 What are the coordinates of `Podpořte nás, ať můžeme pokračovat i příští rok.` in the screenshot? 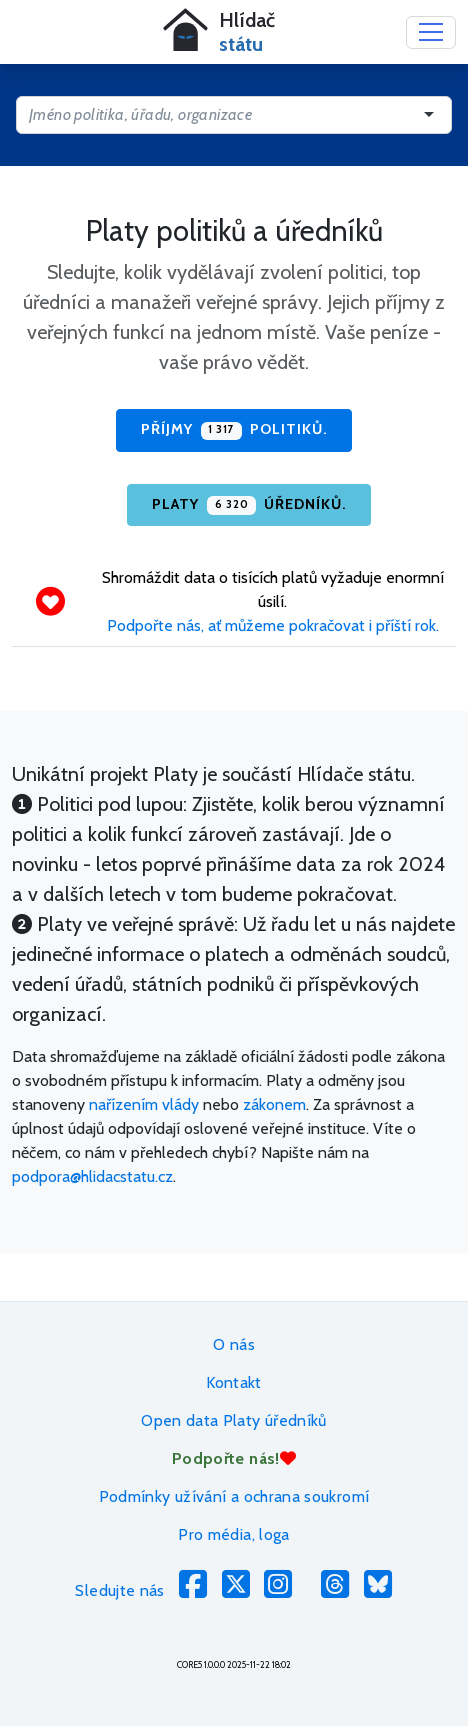 It's located at (273, 625).